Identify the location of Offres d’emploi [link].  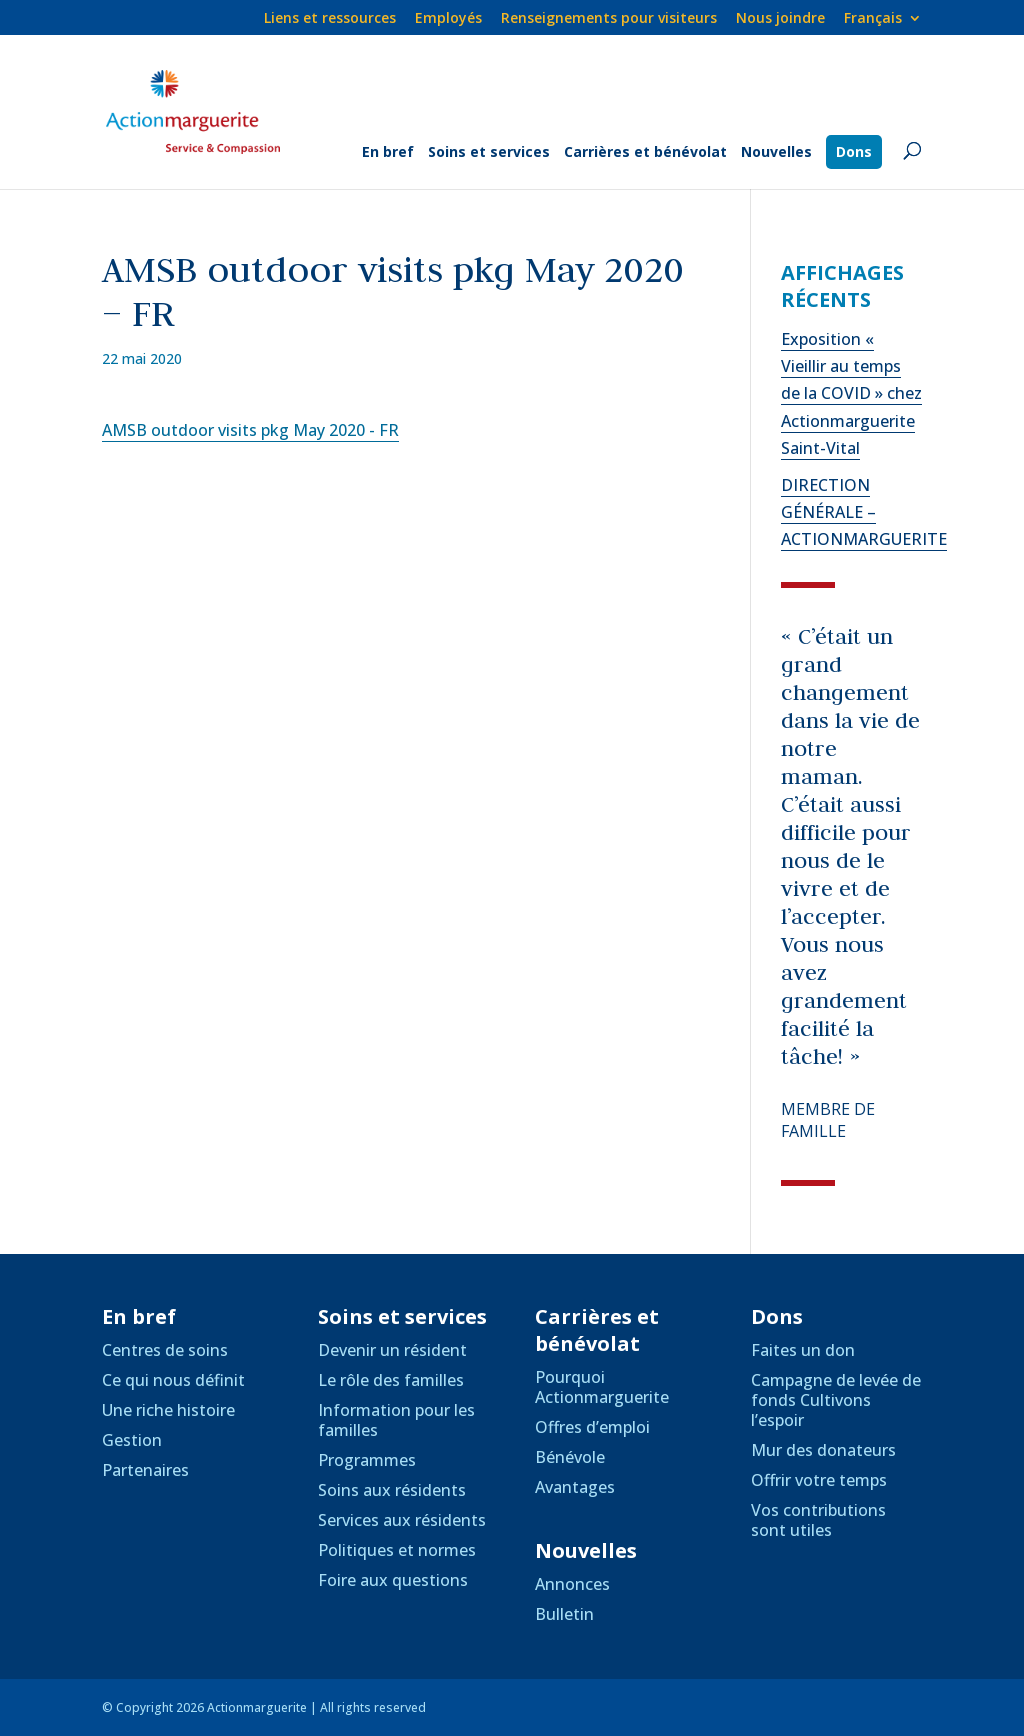
(592, 1427).